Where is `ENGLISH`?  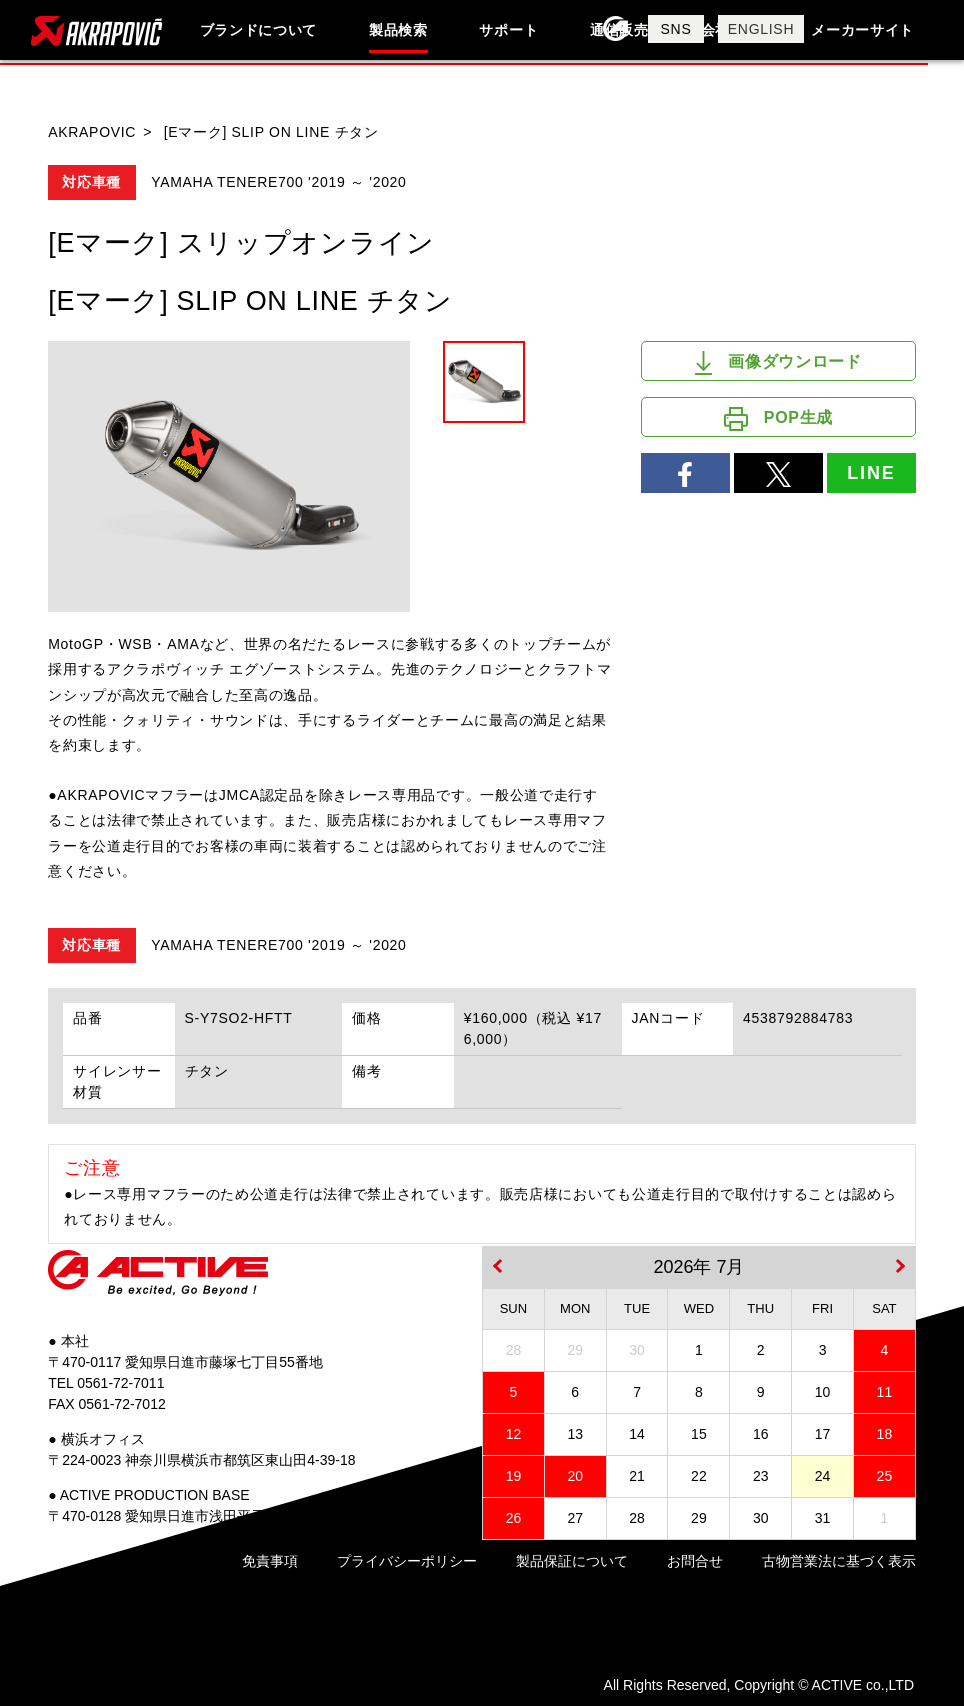 ENGLISH is located at coordinates (761, 29).